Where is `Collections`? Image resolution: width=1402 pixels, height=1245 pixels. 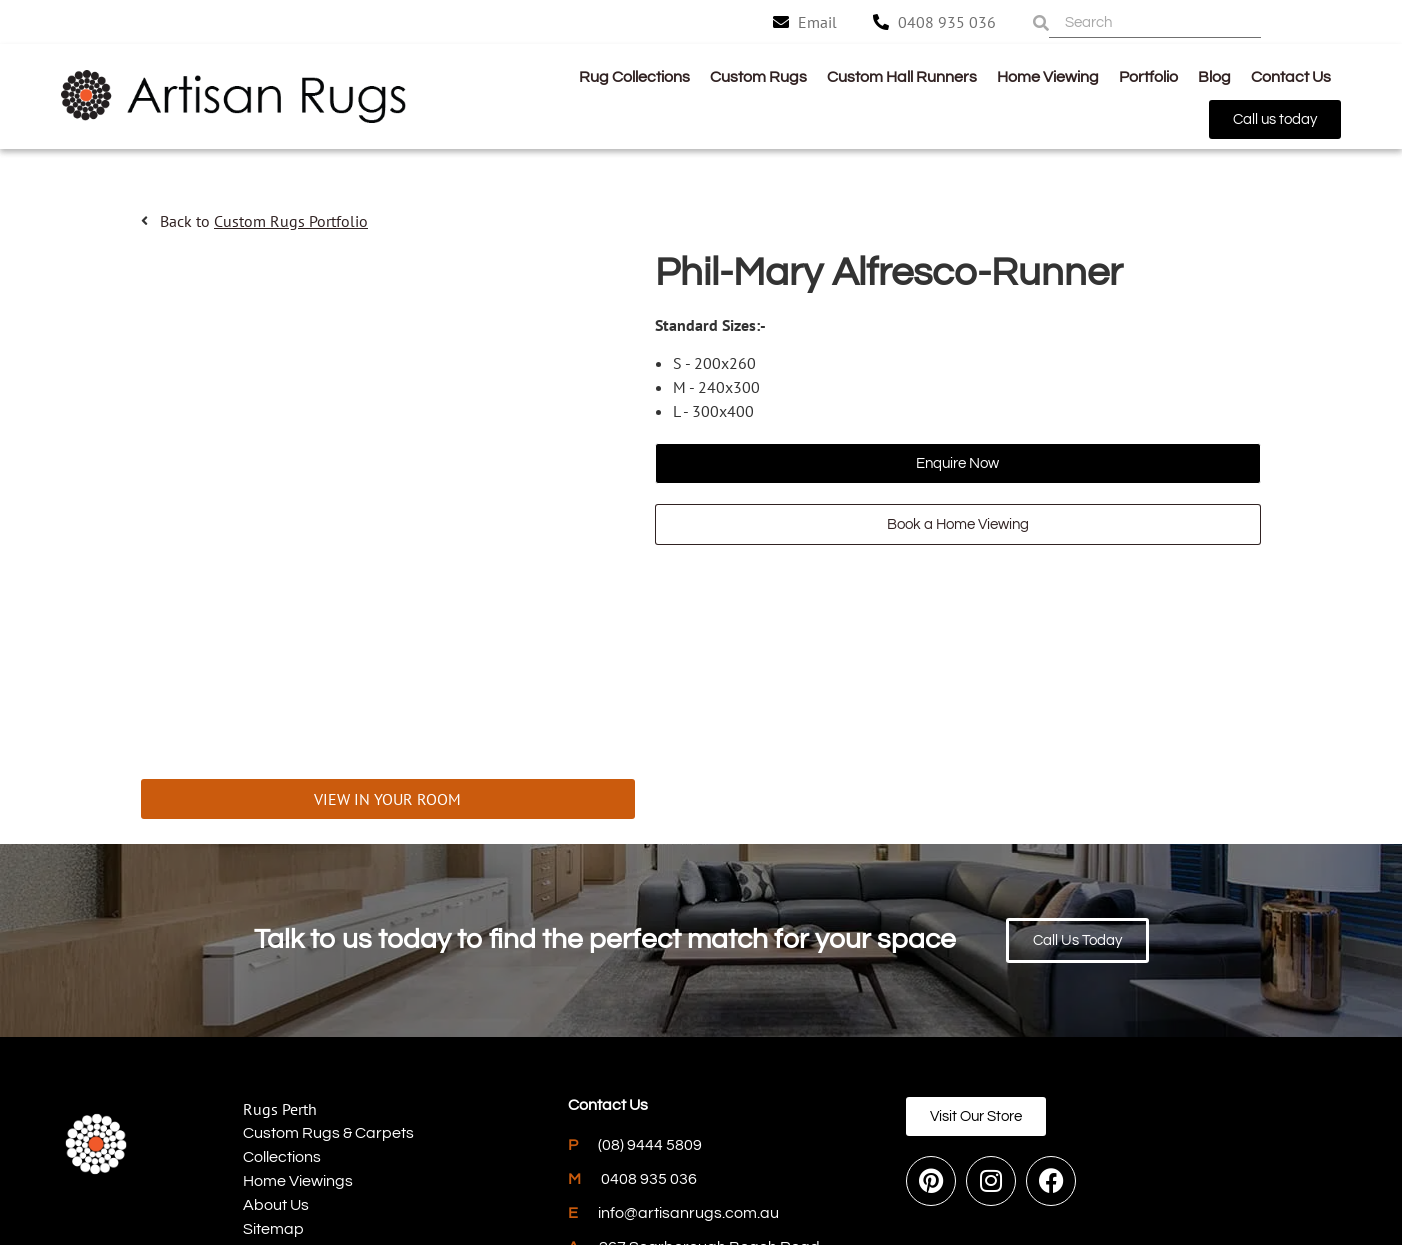
Collections is located at coordinates (282, 1033).